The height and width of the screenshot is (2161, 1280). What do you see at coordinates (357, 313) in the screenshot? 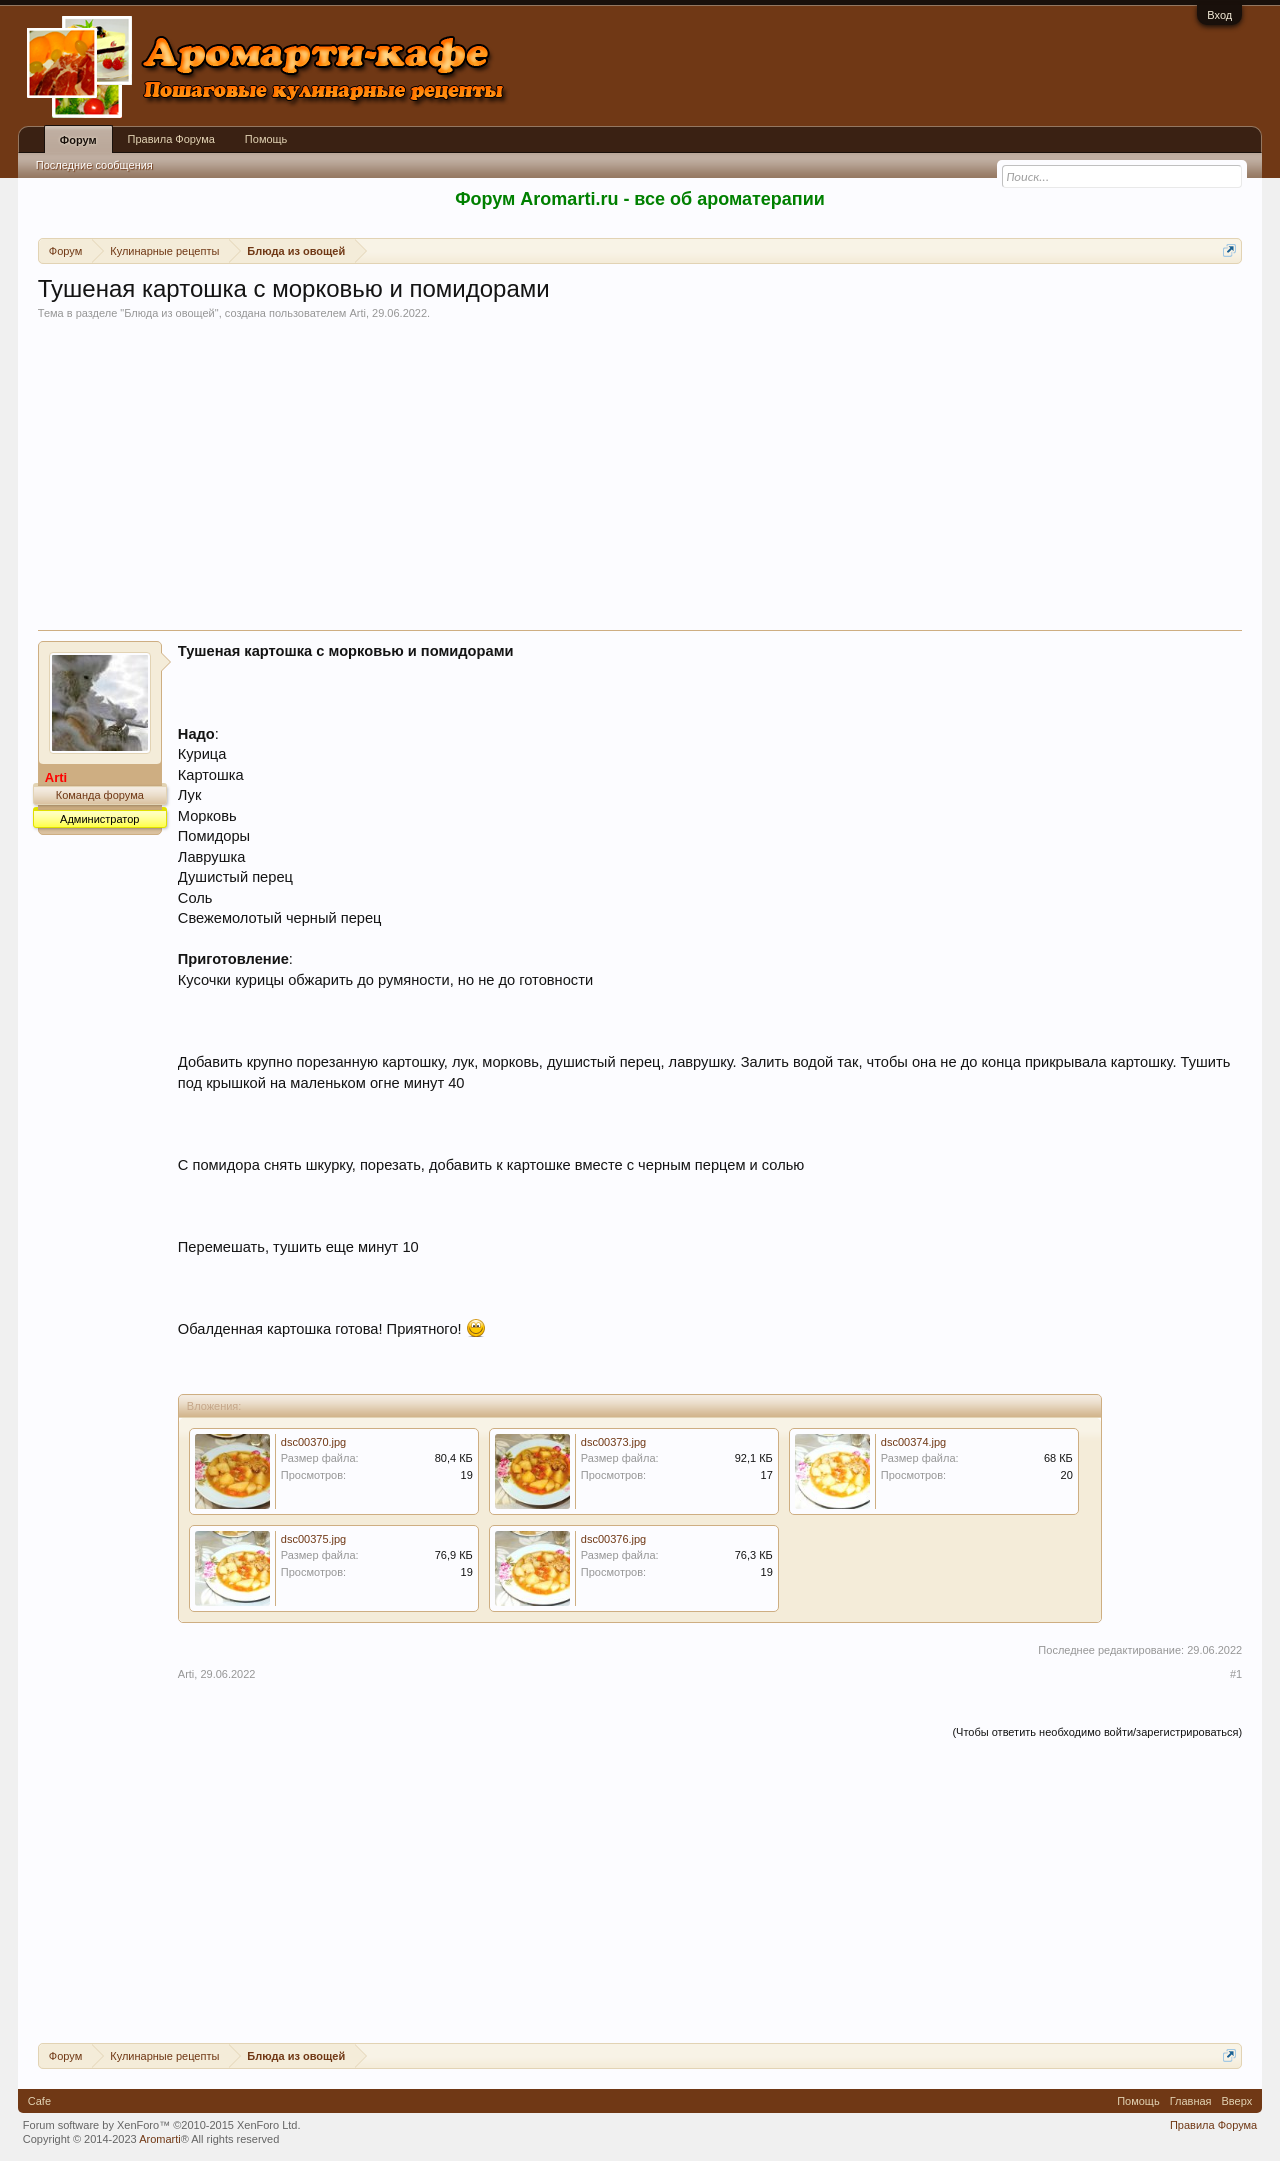
I see `Arti` at bounding box center [357, 313].